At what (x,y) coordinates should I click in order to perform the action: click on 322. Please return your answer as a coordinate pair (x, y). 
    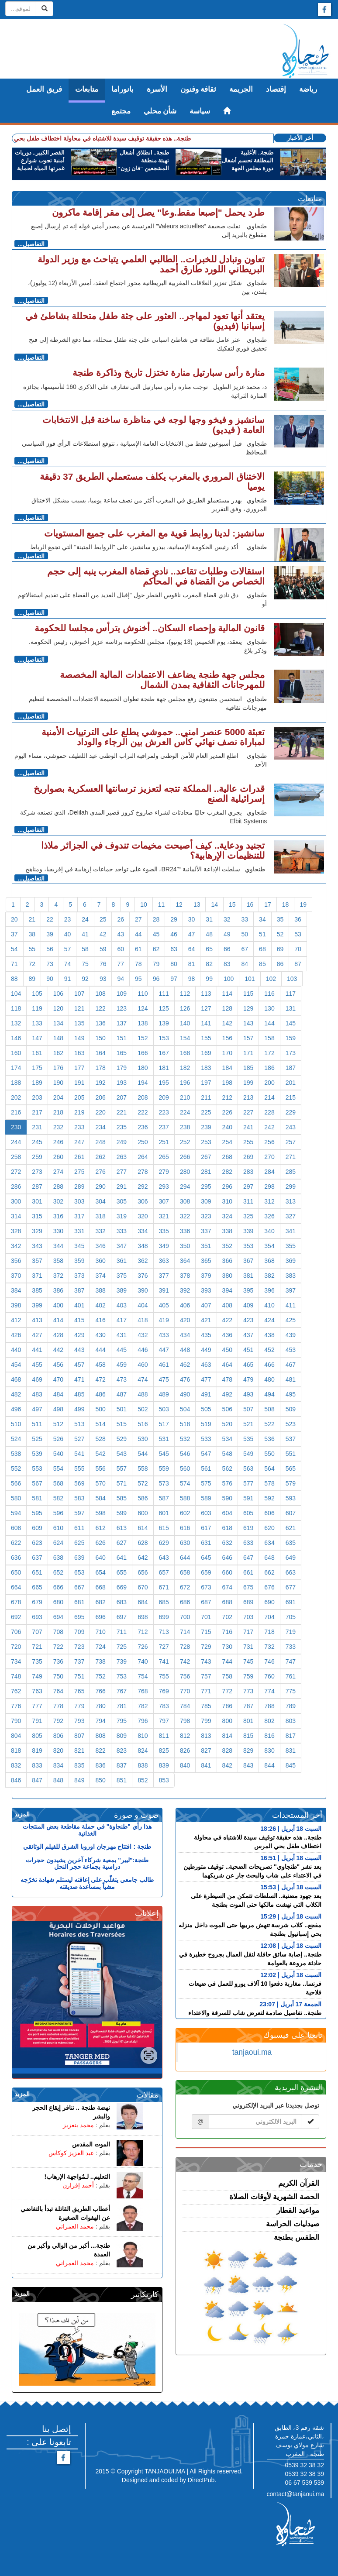
    Looking at the image, I should click on (185, 1216).